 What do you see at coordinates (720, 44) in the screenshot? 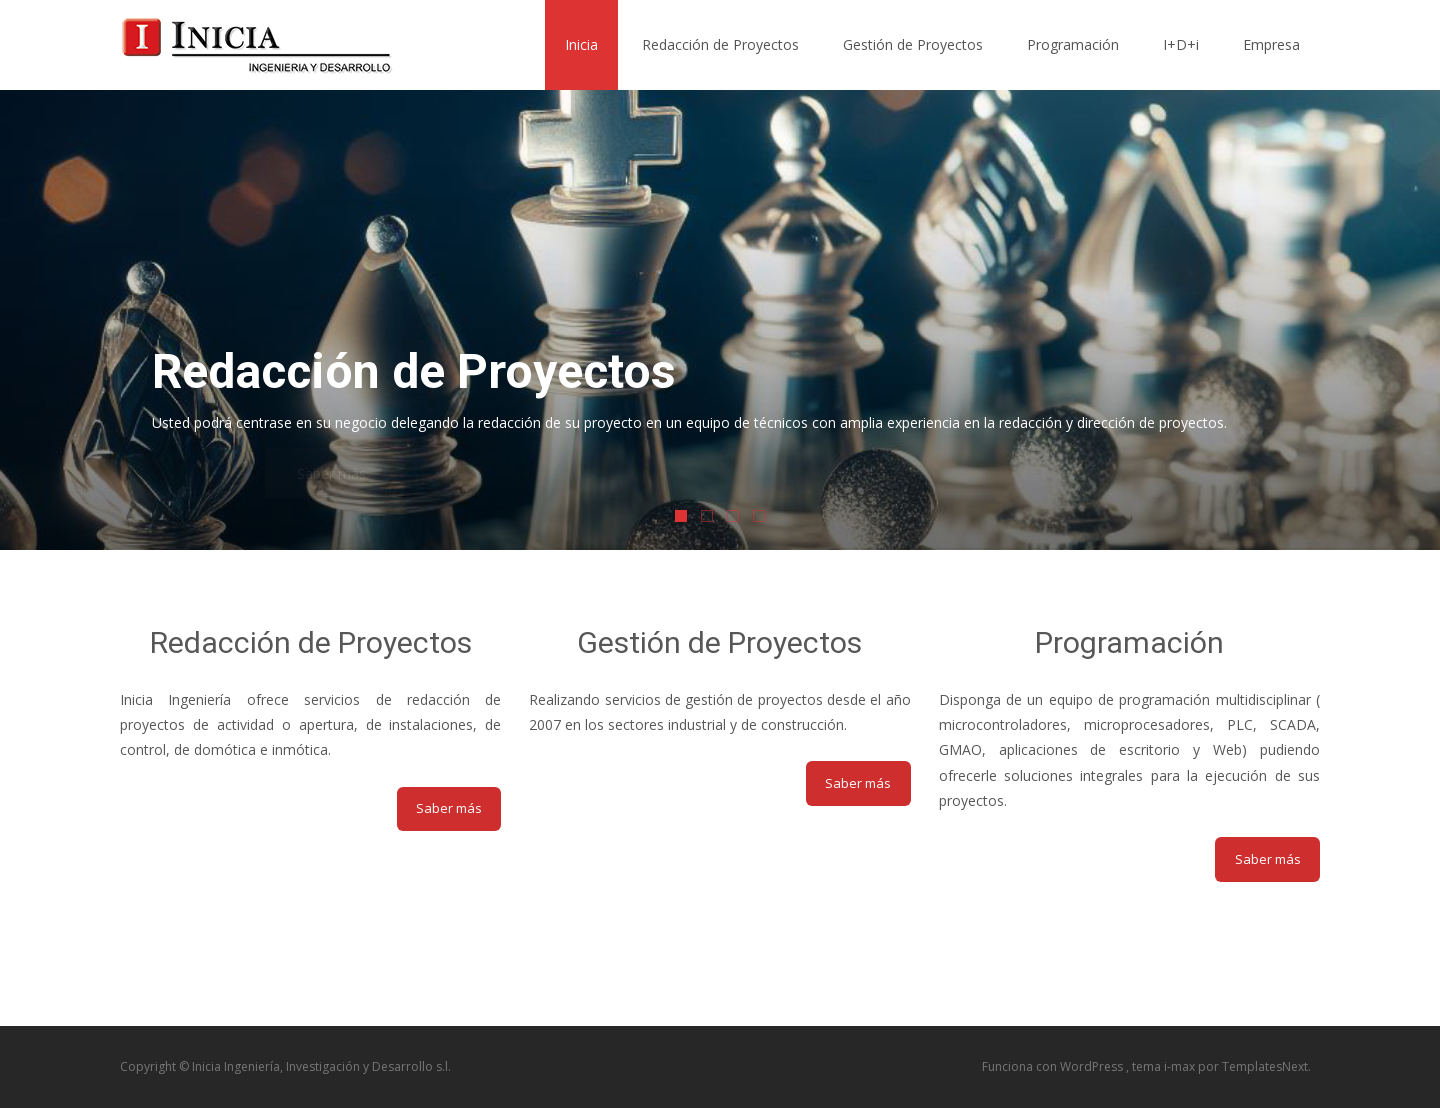
I see `Redacción de Proyectos` at bounding box center [720, 44].